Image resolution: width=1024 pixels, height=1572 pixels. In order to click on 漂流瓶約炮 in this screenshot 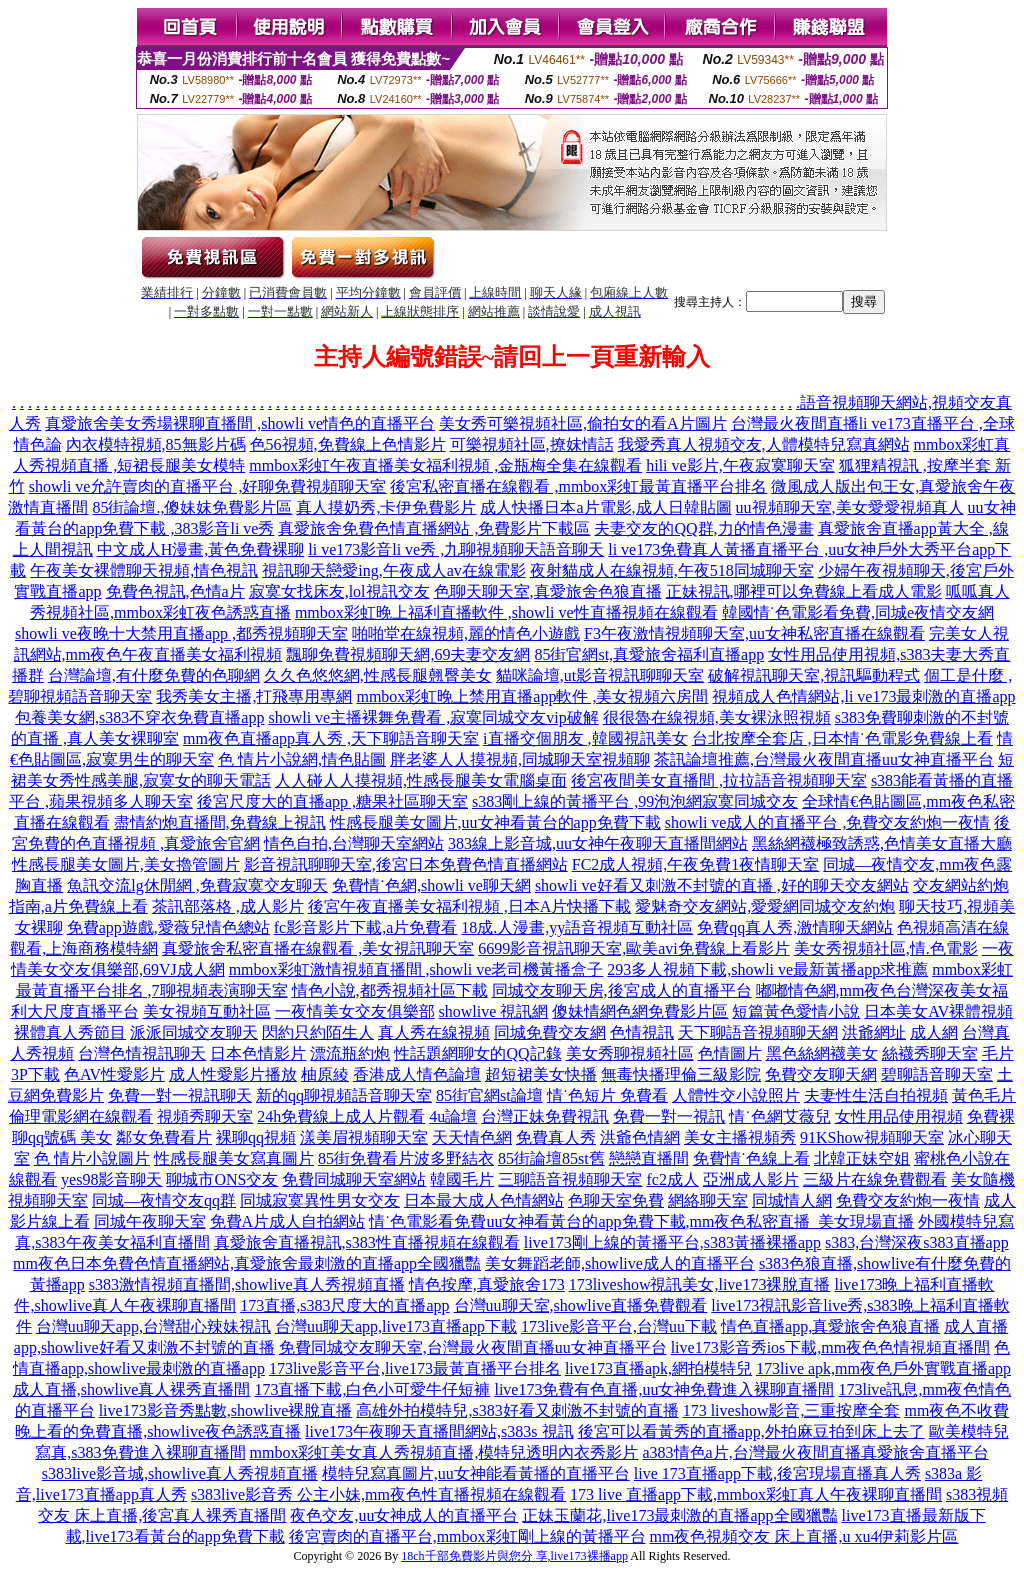, I will do `click(350, 1053)`.